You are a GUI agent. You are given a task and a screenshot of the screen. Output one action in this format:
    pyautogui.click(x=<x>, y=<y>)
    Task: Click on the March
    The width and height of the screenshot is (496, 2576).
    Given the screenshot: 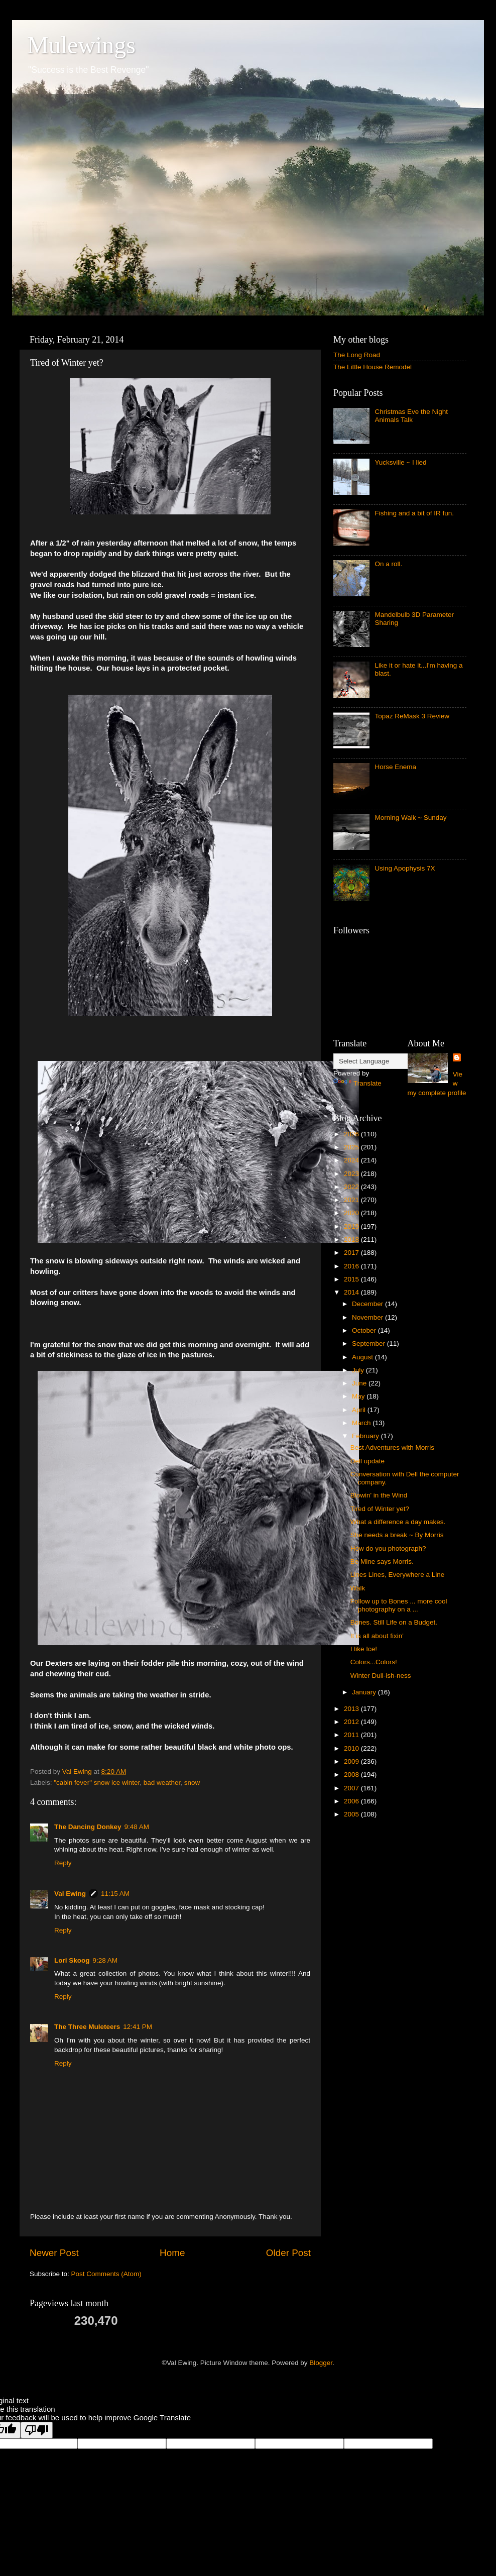 What is the action you would take?
    pyautogui.click(x=362, y=1423)
    